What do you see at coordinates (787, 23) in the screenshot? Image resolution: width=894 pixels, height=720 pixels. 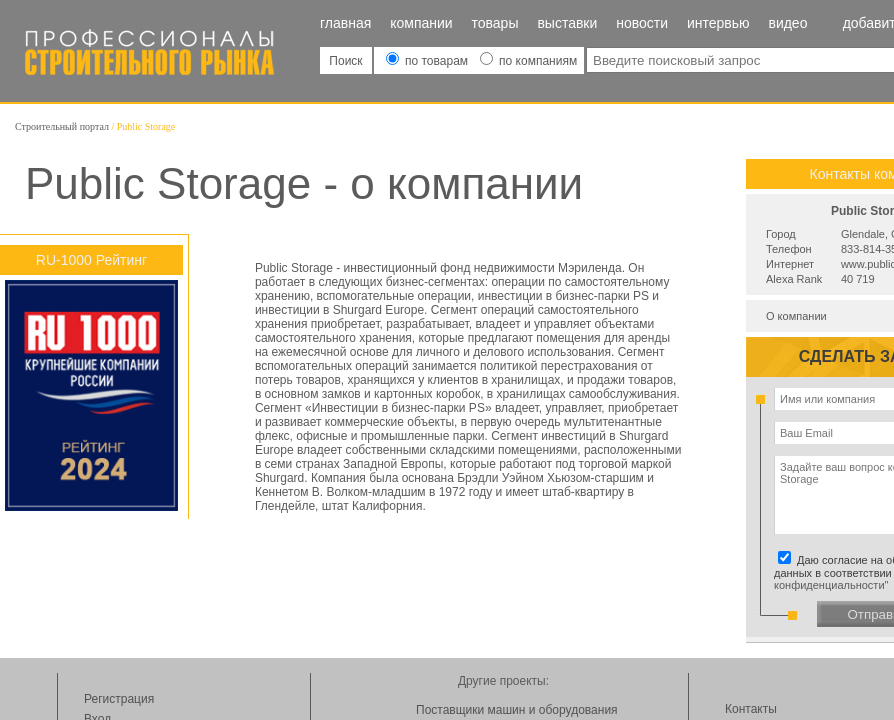 I see `Видео` at bounding box center [787, 23].